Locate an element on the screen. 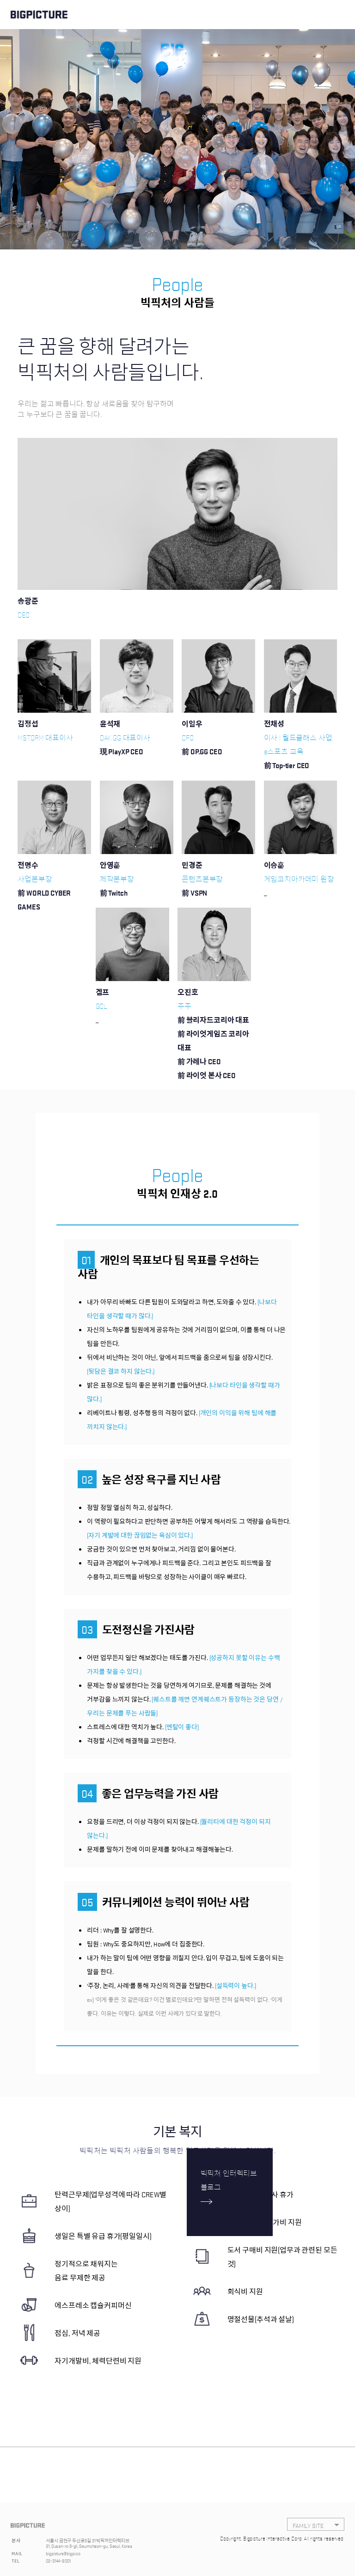  콘텐츠본부장 is located at coordinates (202, 886).